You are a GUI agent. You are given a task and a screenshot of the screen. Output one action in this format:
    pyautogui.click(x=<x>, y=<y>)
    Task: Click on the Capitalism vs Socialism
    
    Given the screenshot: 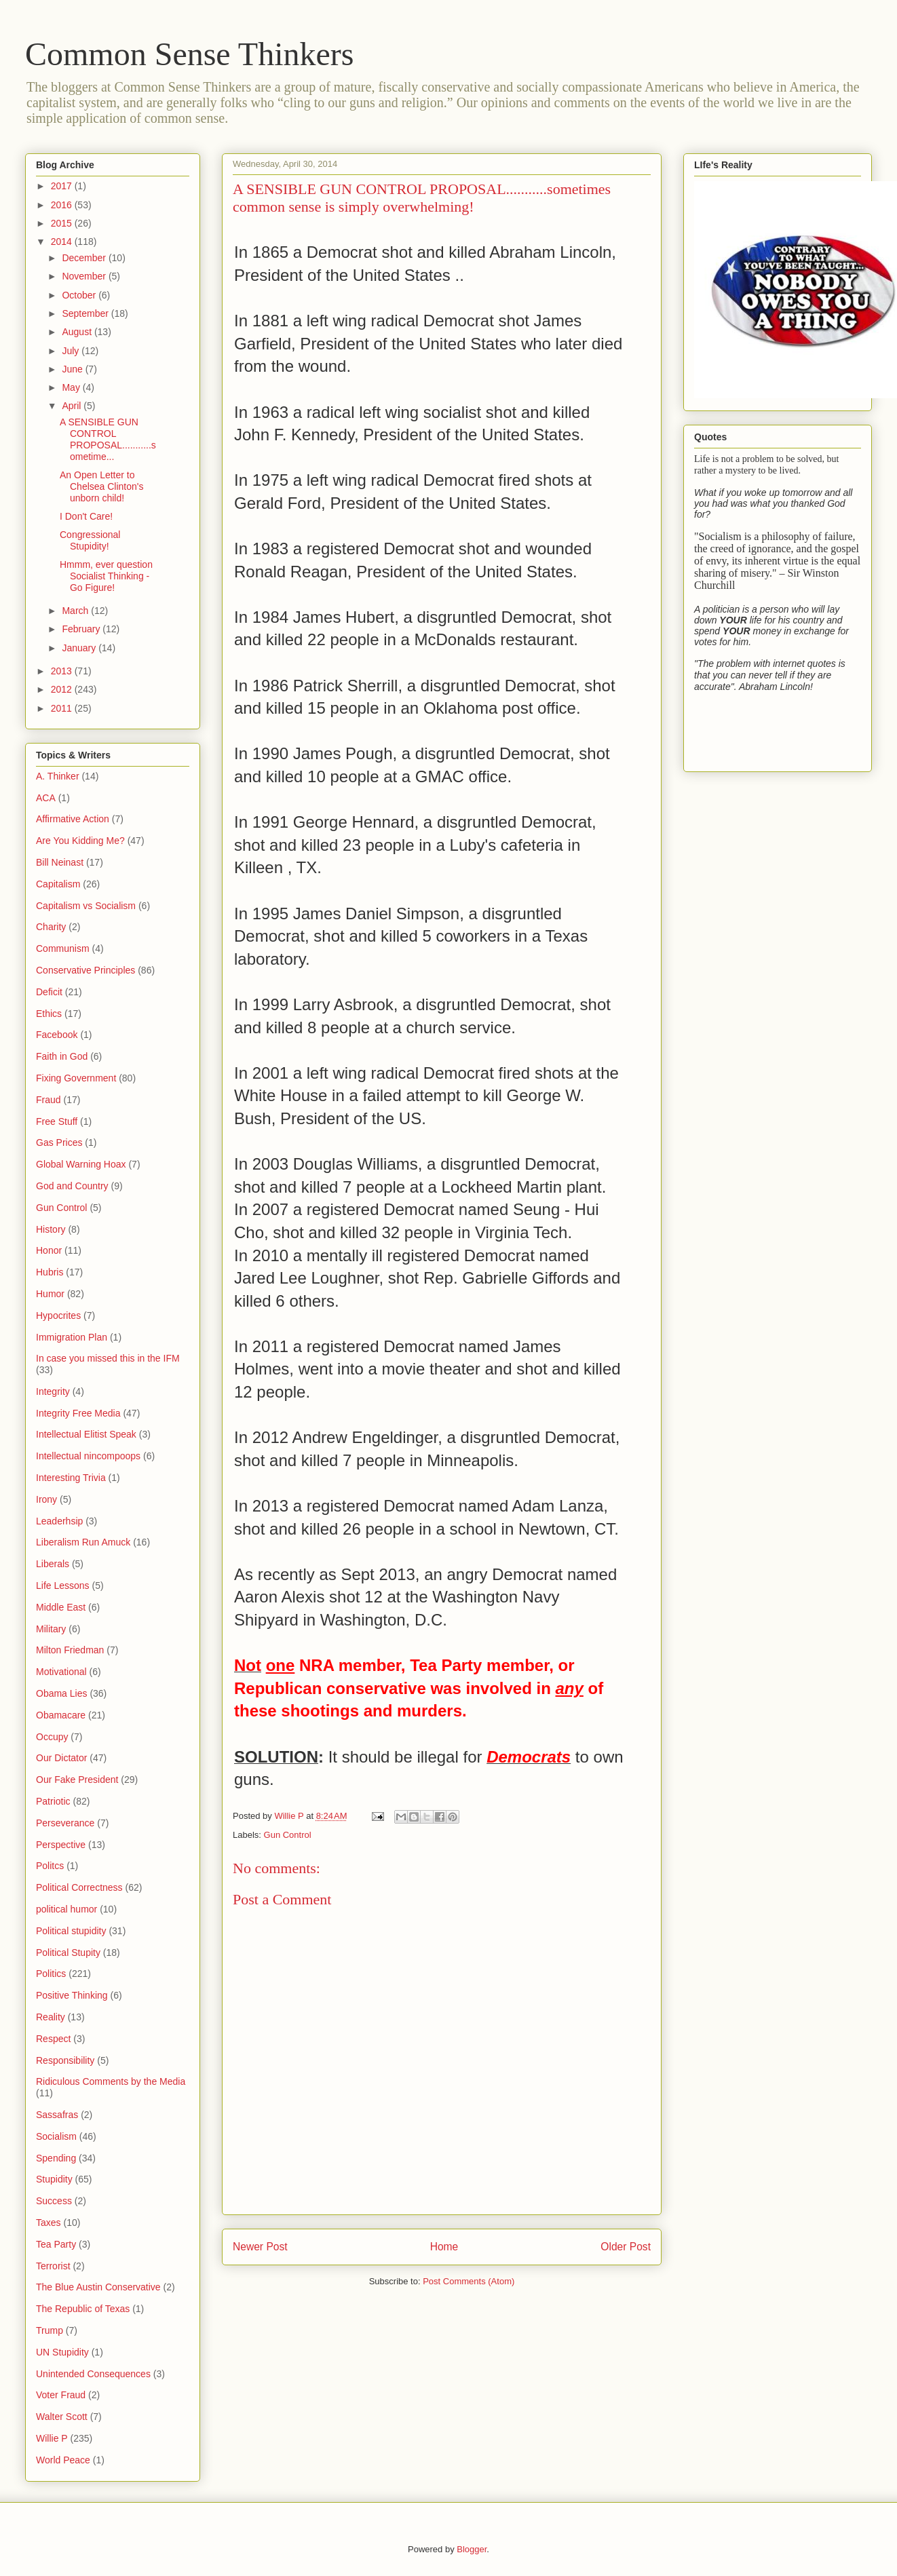 What is the action you would take?
    pyautogui.click(x=86, y=905)
    